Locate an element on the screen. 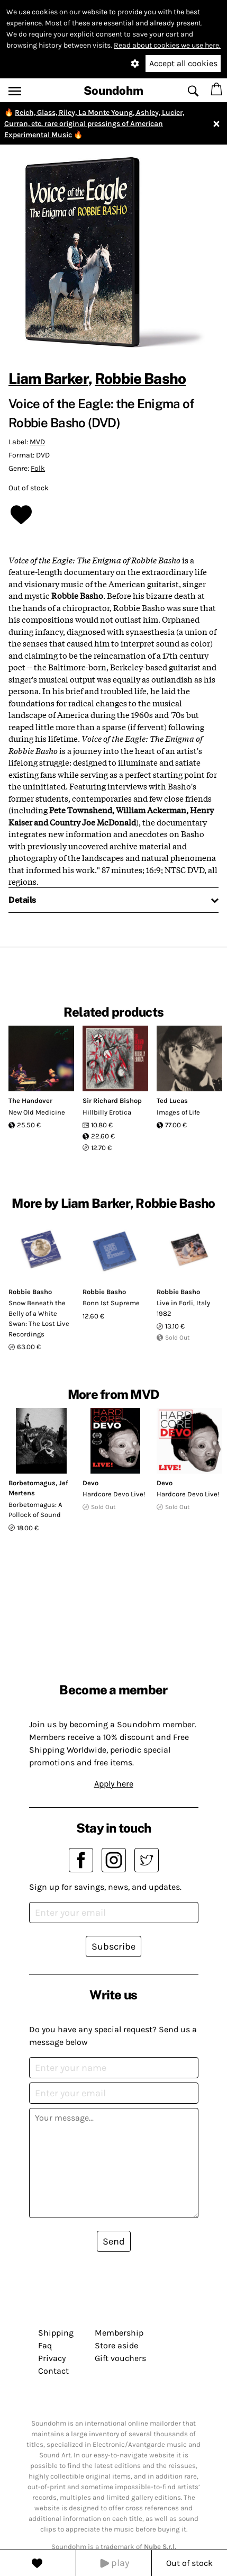  Hillbilly Erotica is located at coordinates (107, 1112).